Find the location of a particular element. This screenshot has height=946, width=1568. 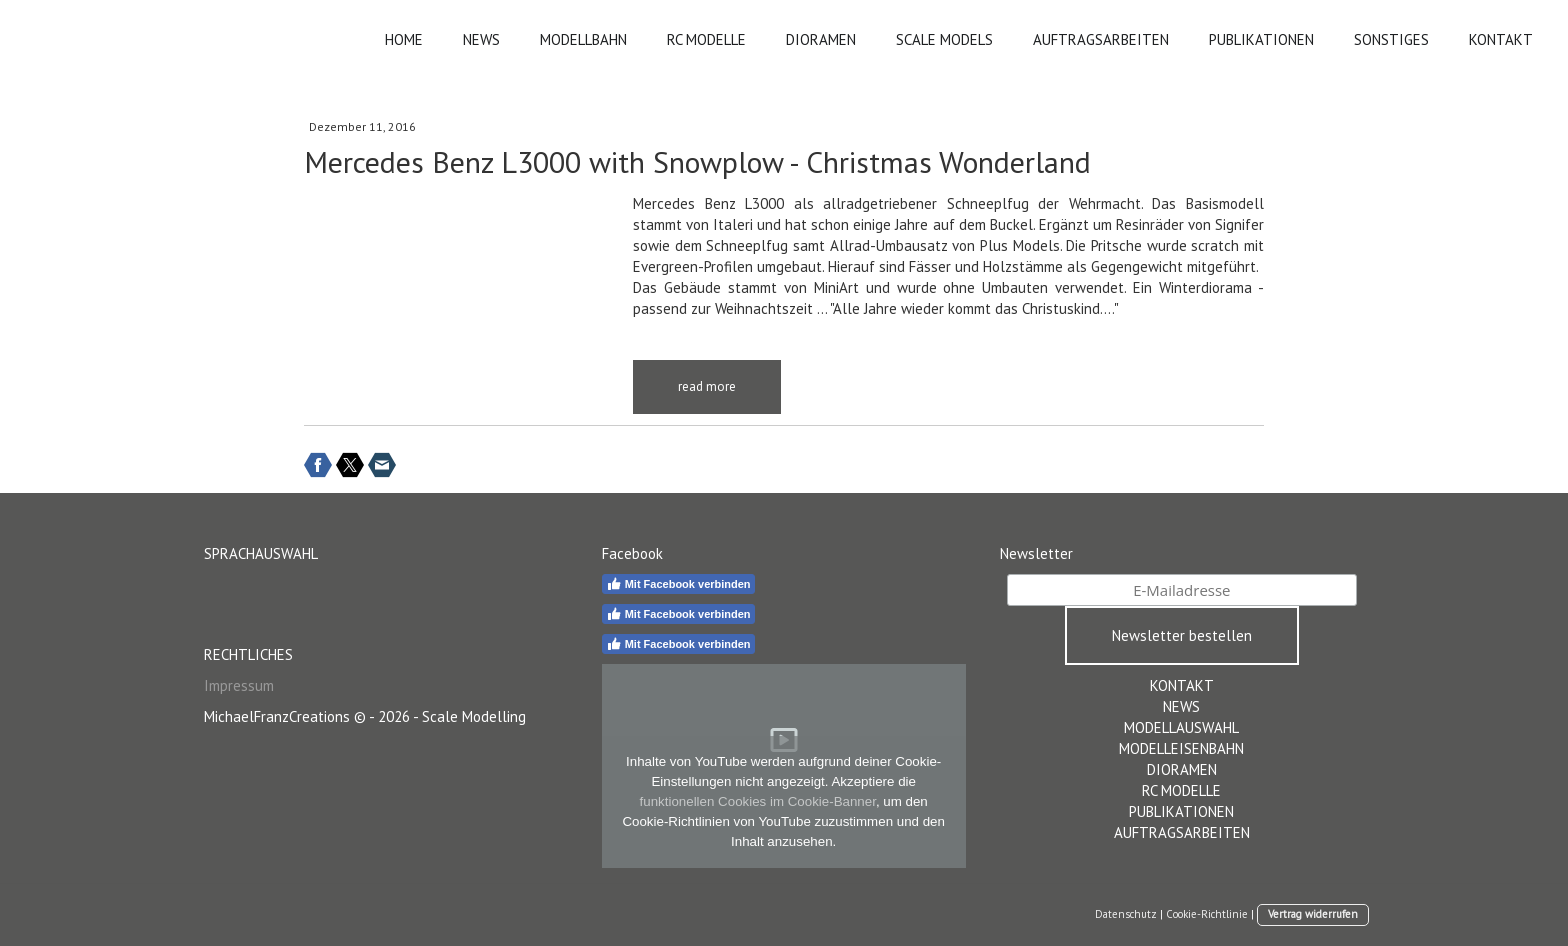

Mit Facebook verbinden is located at coordinates (678, 584).